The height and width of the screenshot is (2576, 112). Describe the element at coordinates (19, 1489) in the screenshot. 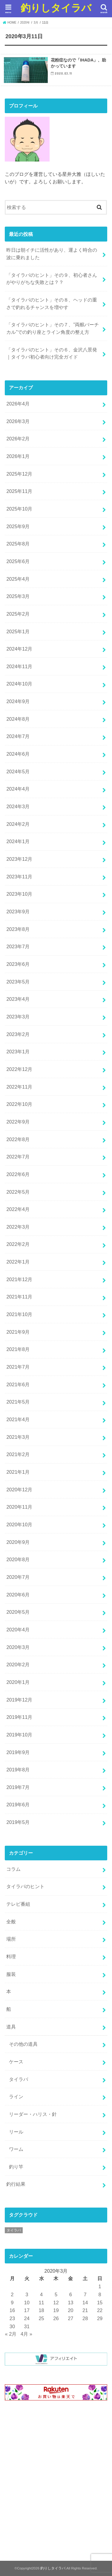

I see `2020年12月` at that location.